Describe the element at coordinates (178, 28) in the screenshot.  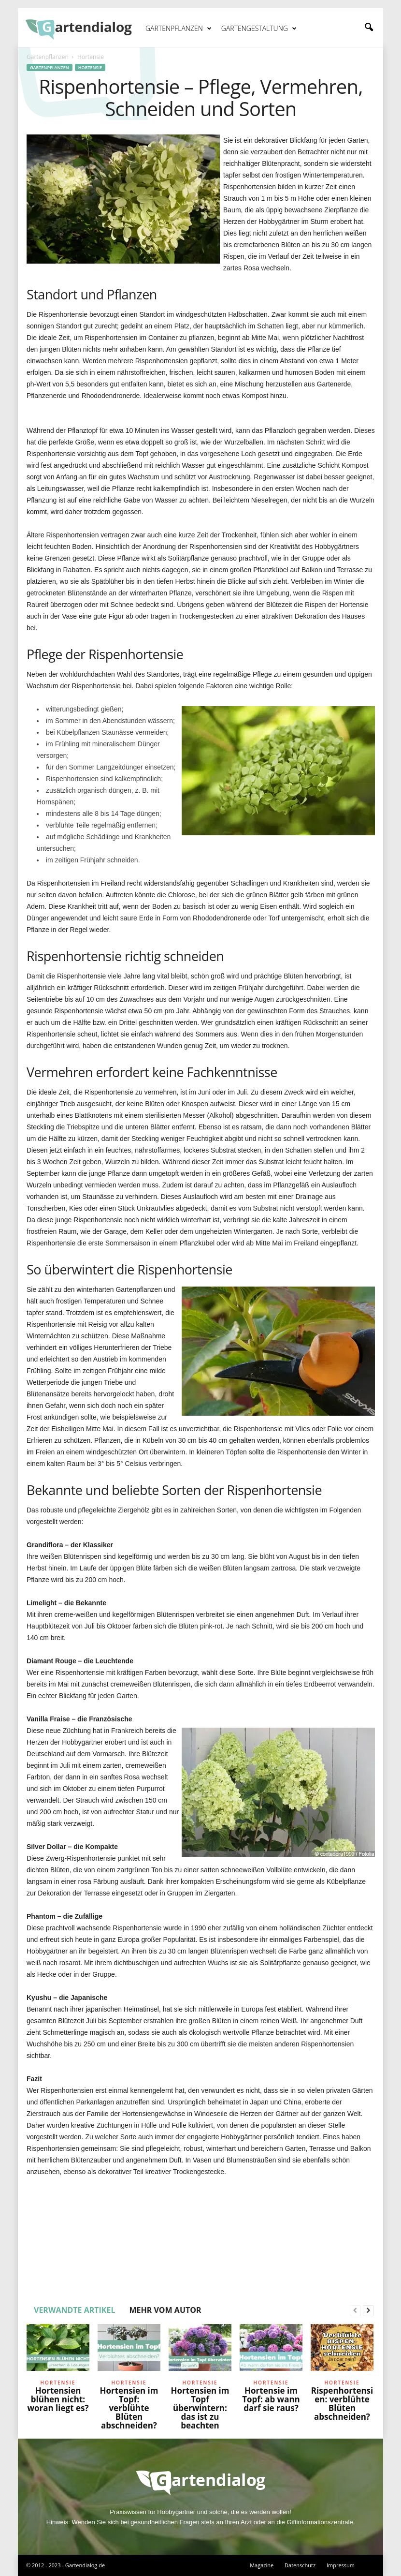
I see `Gartenpflanzen` at that location.